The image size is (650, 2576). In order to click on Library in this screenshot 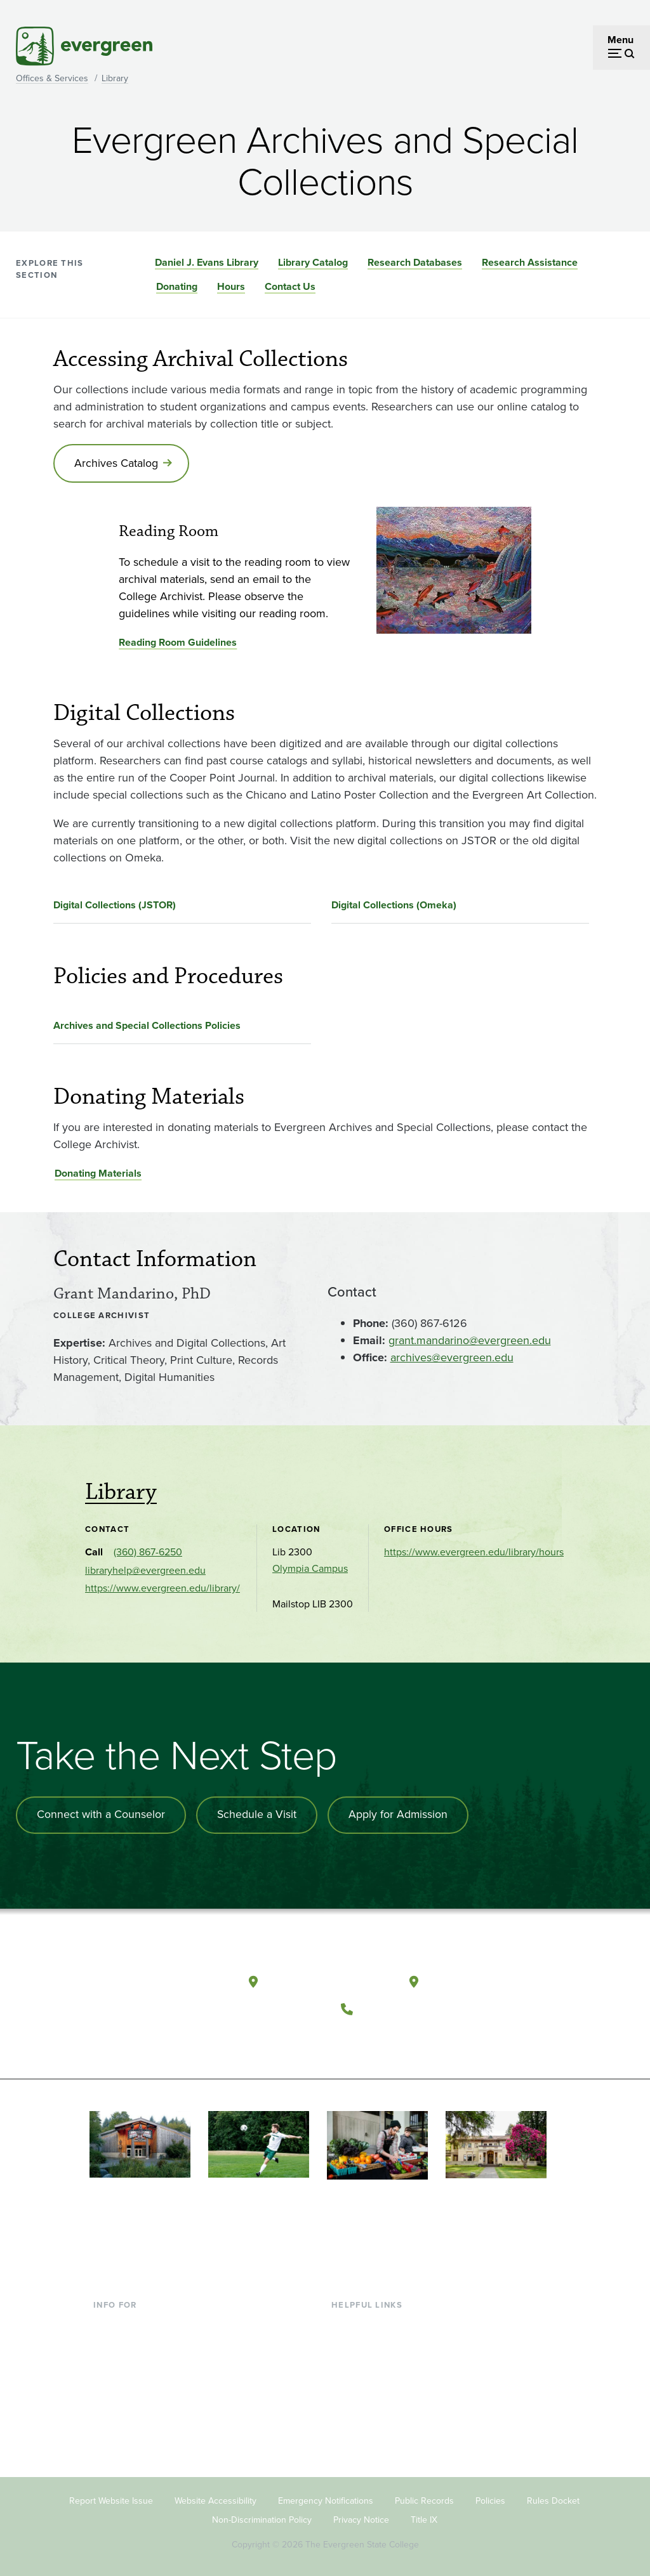, I will do `click(115, 78)`.